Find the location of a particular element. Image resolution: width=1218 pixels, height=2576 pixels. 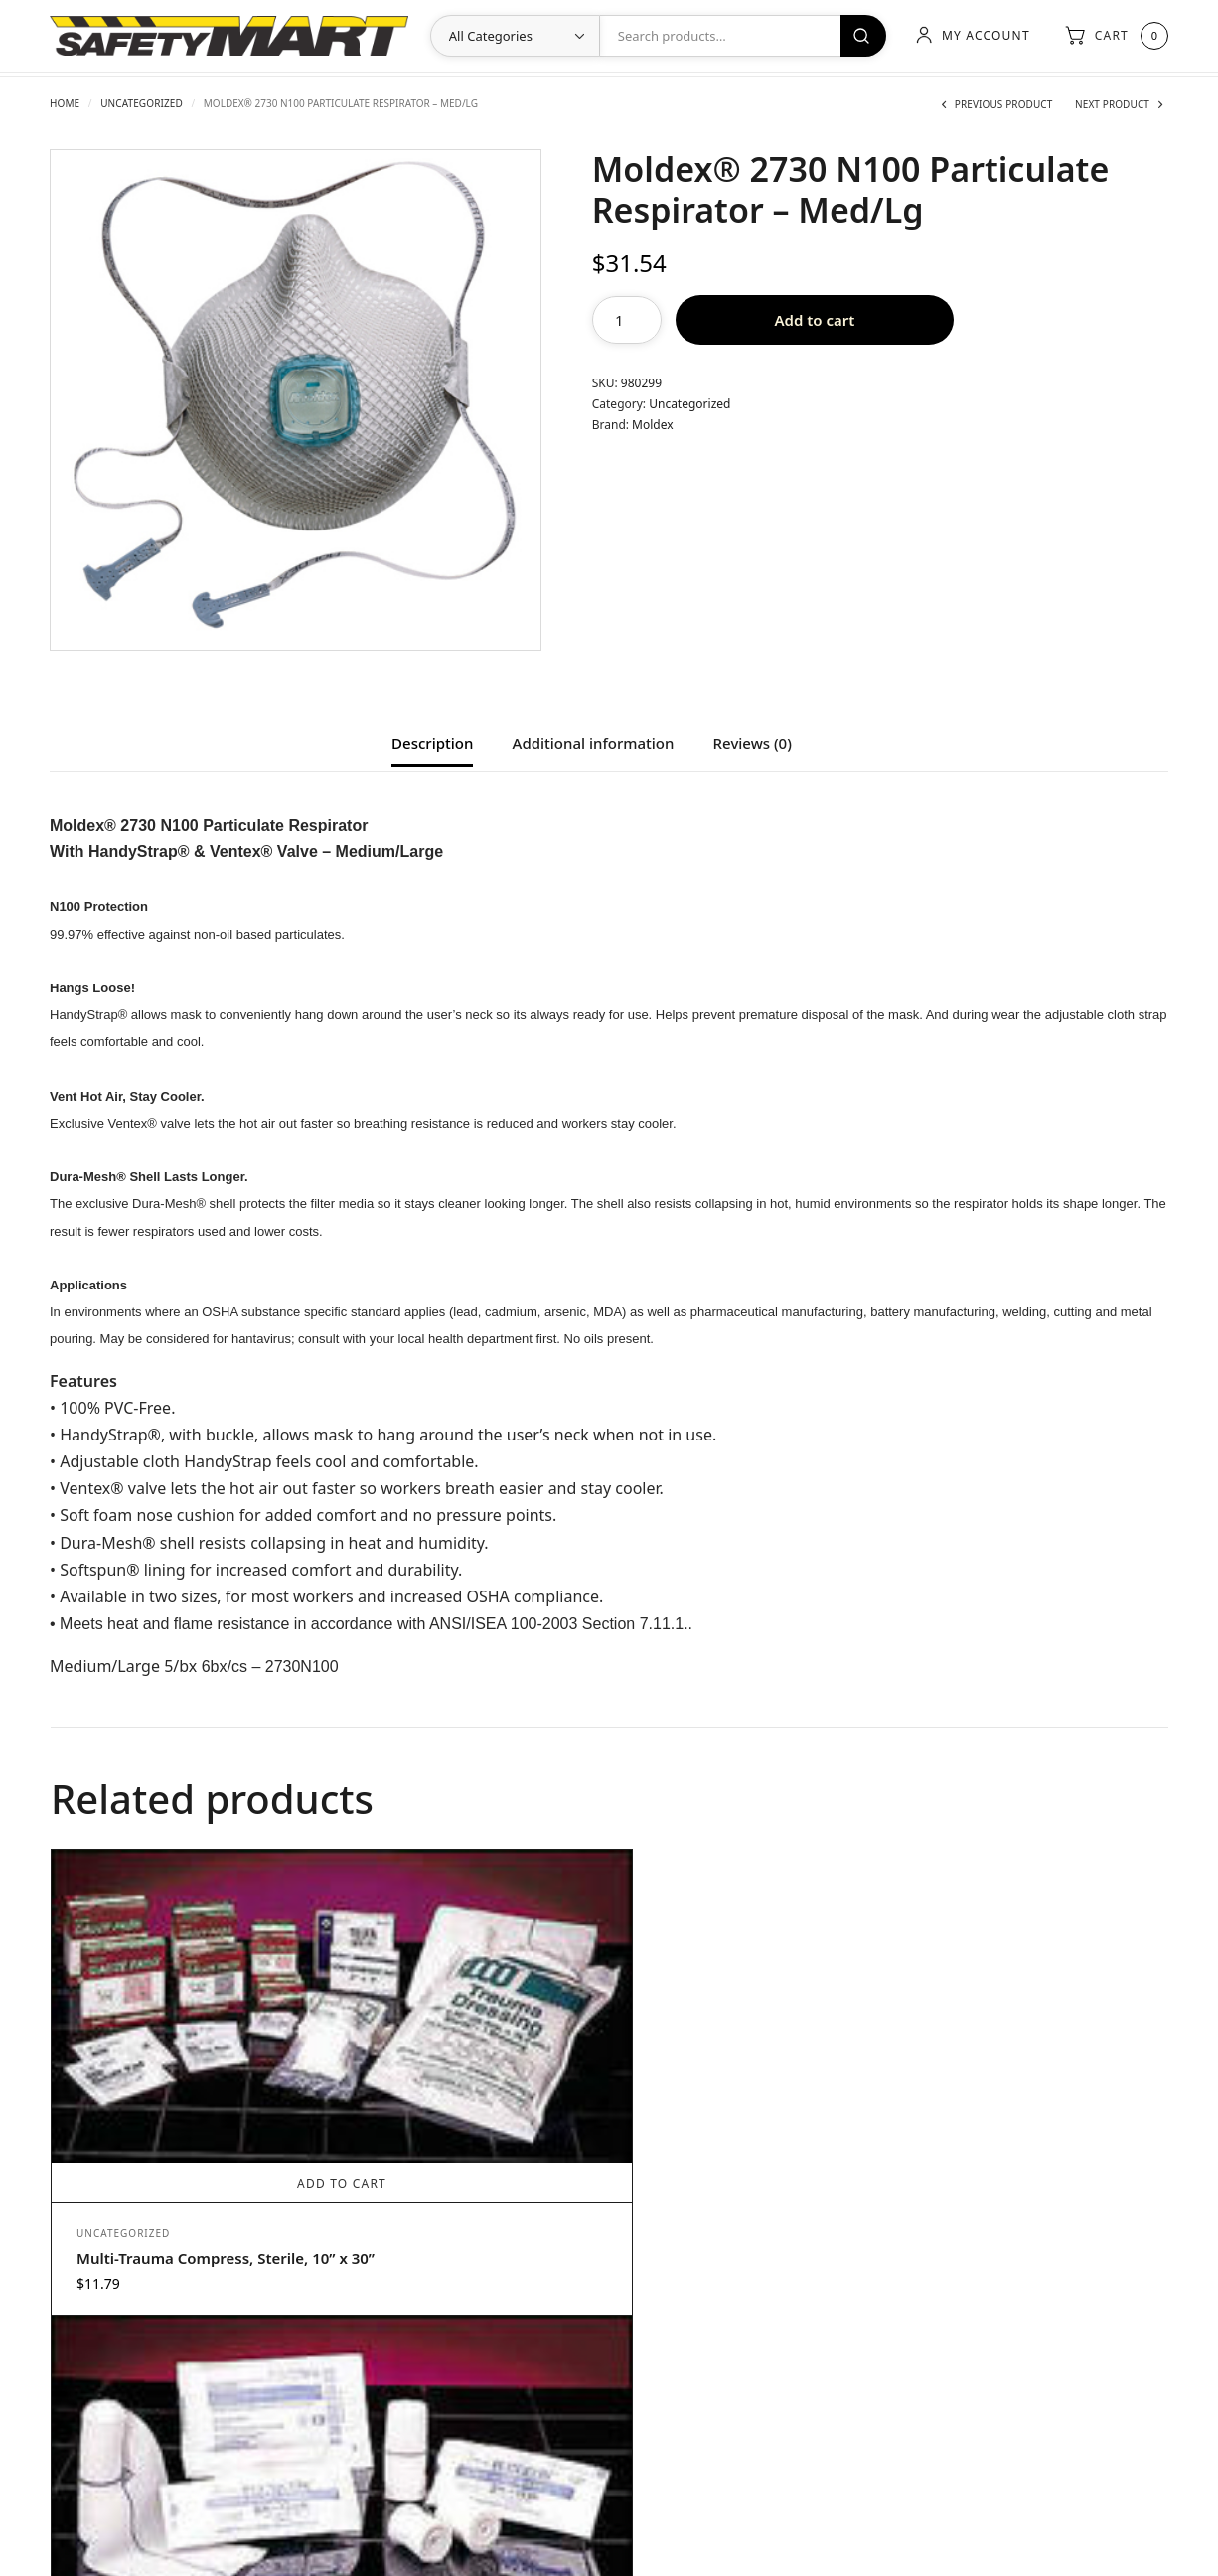

Stretch Gauze Bandage – Sterile – 3” x 5 yd. is located at coordinates (445, 2126).